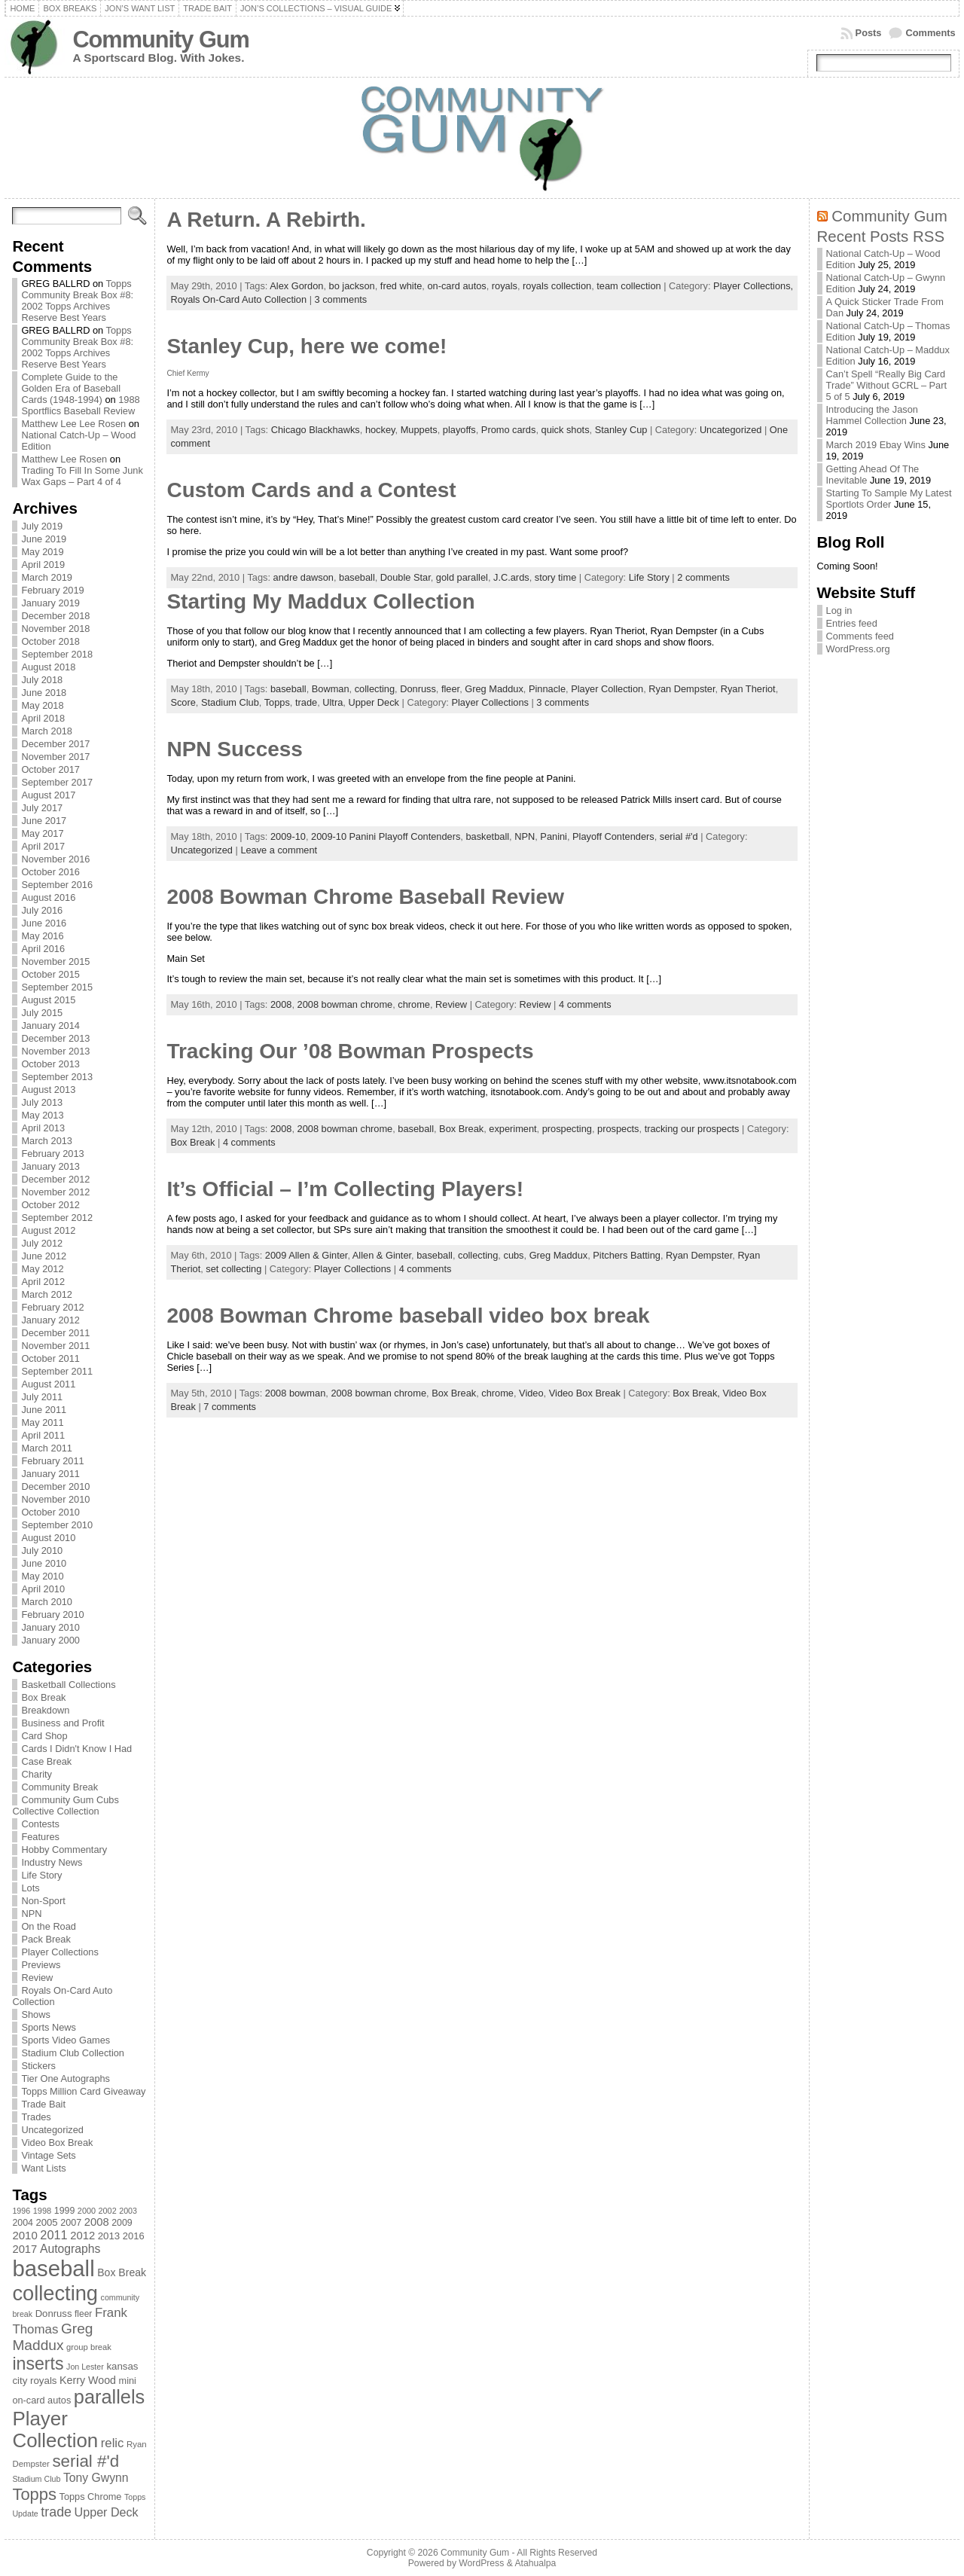 The image size is (964, 2576). I want to click on bo jackson, so click(352, 285).